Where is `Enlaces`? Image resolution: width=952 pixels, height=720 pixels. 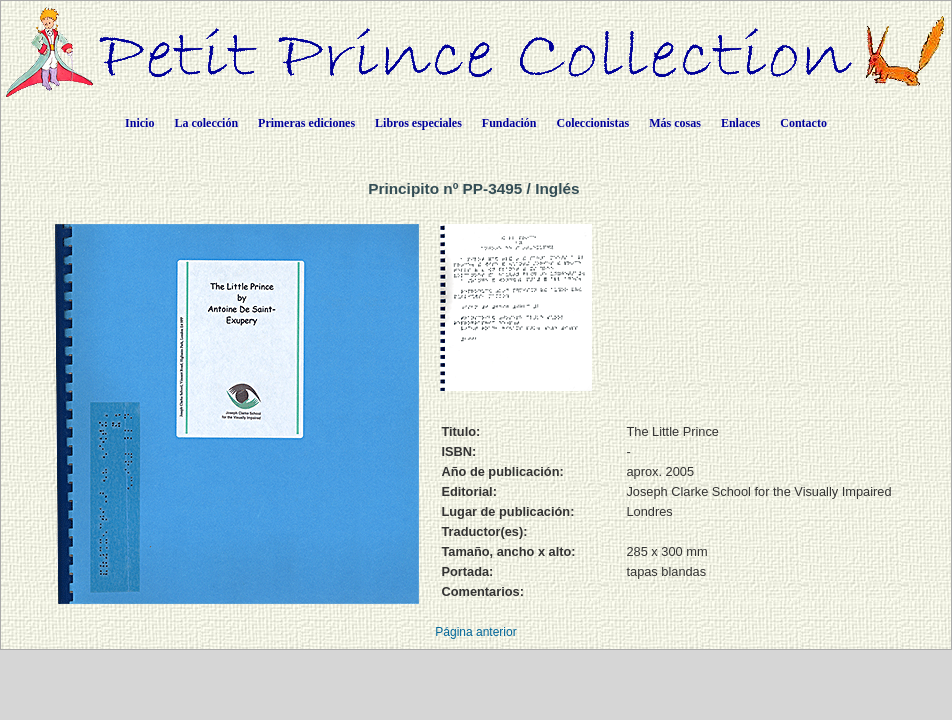
Enlaces is located at coordinates (740, 123).